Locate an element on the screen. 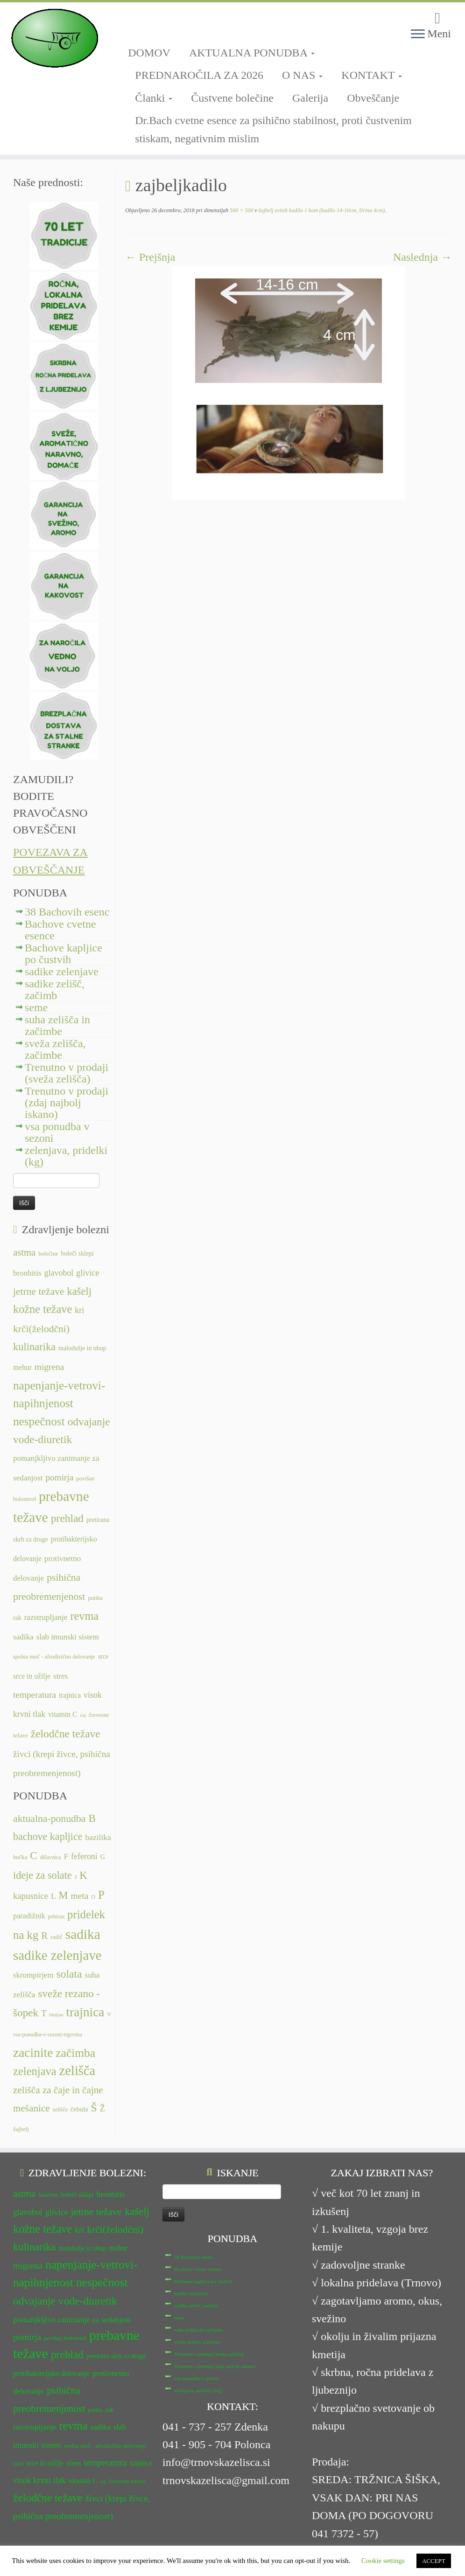  razstrupljanje [razstrupljanje (14 predmetov)] is located at coordinates (46, 1617).